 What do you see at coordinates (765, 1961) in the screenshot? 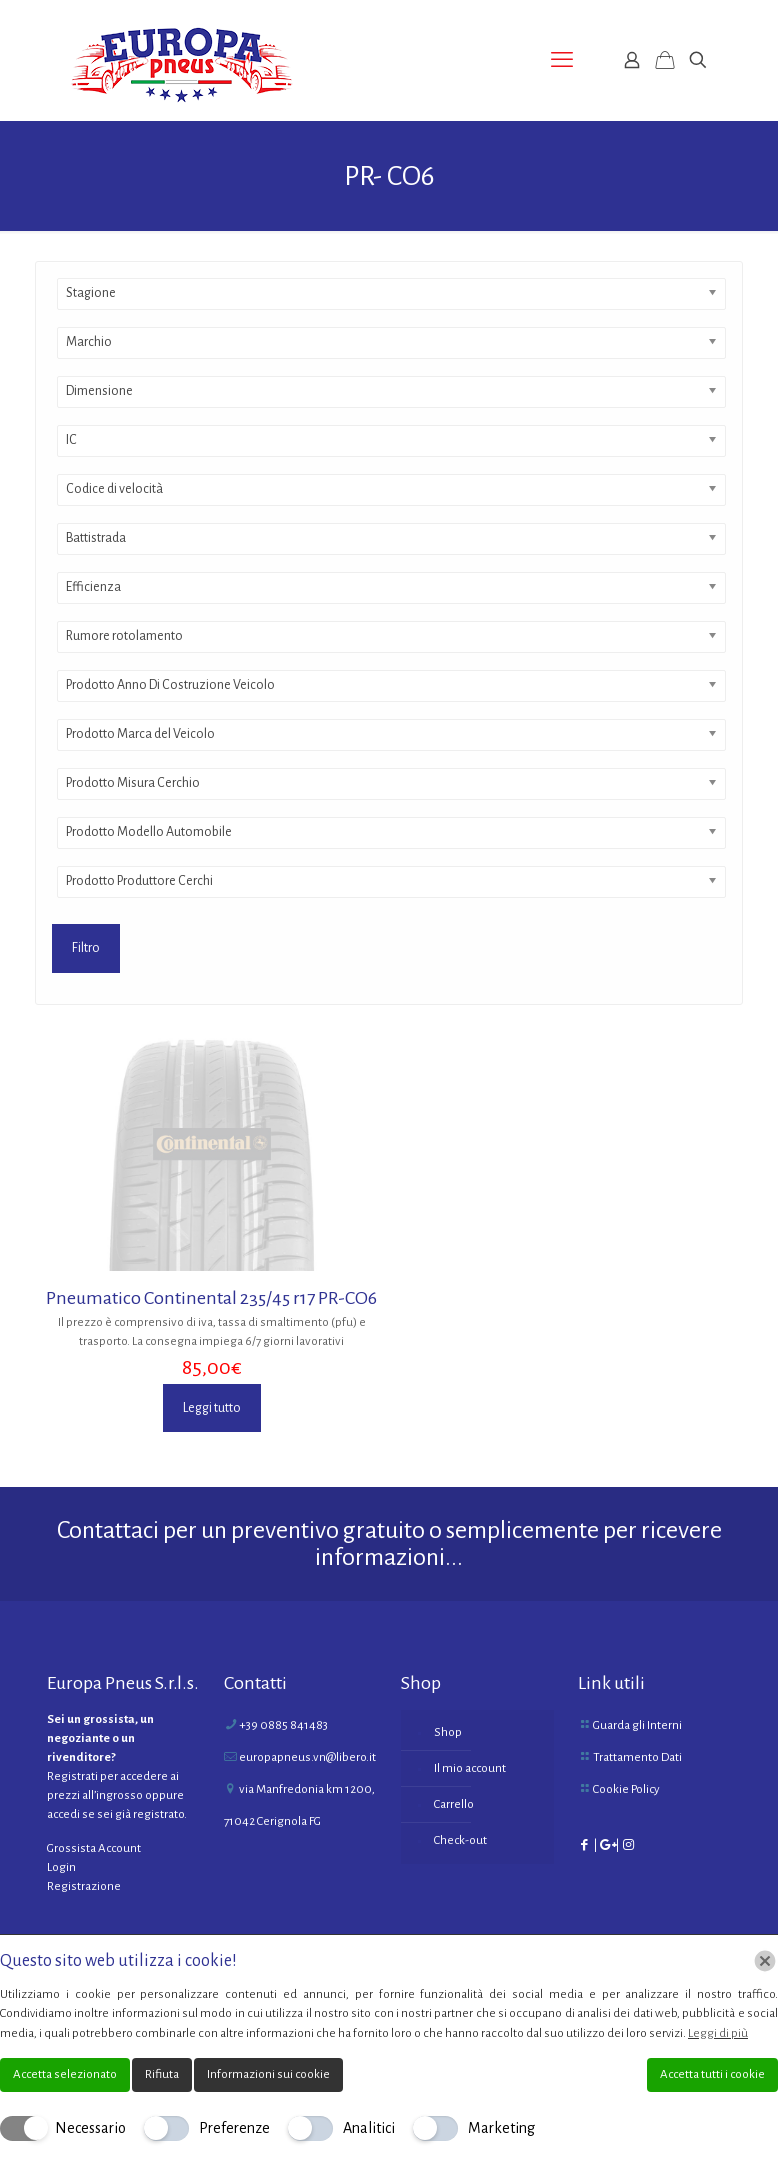
I see `[Chiudi]` at bounding box center [765, 1961].